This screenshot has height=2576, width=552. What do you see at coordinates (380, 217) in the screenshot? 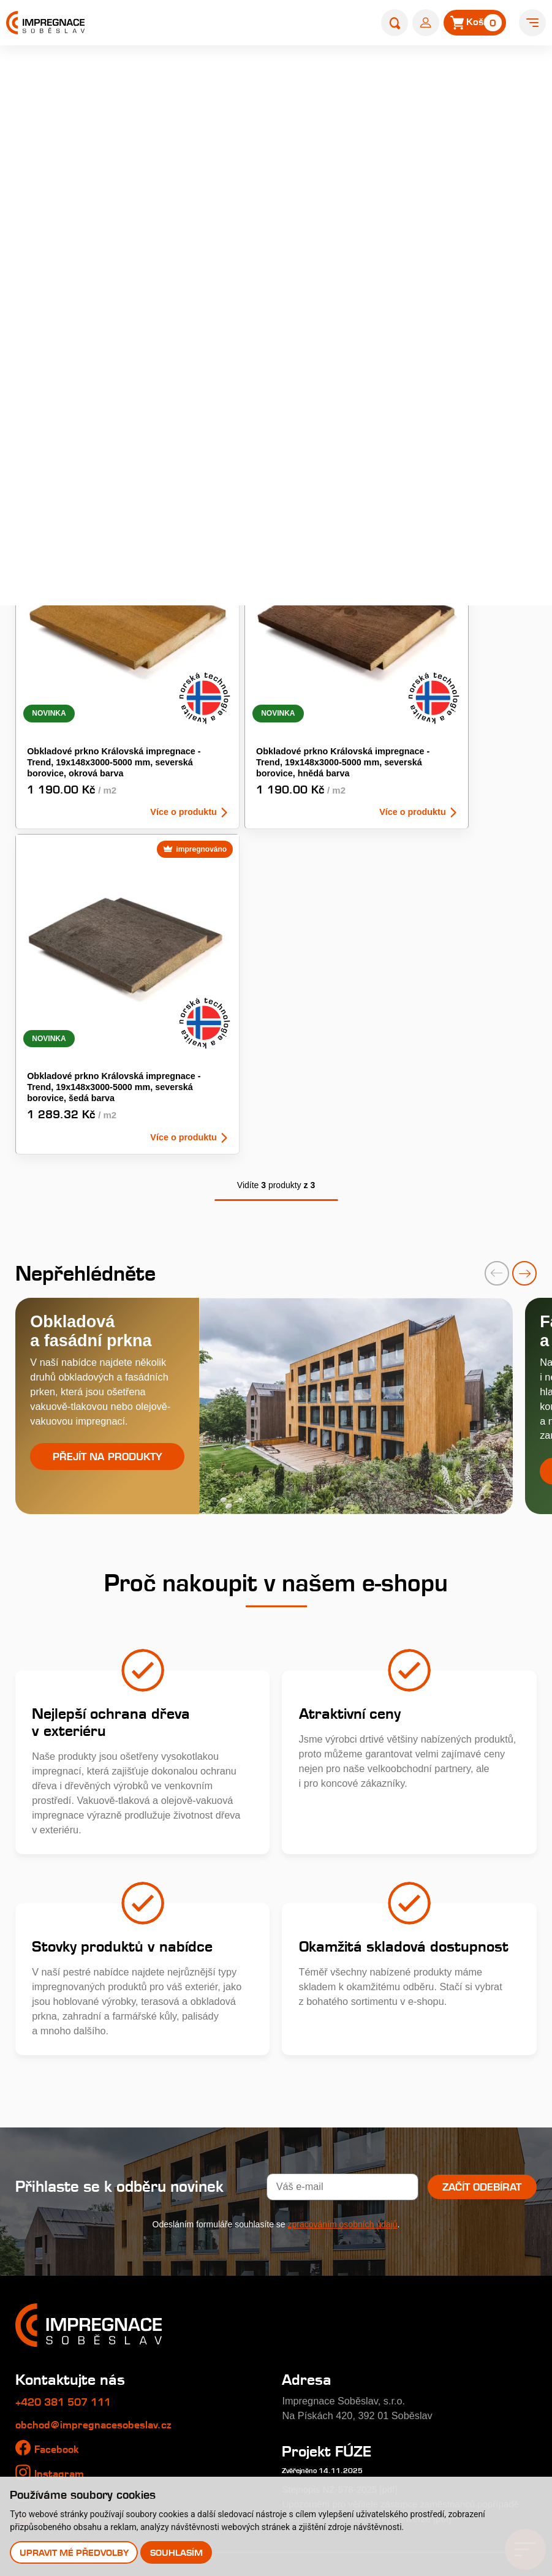
I see `dřevěný obklad fasády Rhombus` at bounding box center [380, 217].